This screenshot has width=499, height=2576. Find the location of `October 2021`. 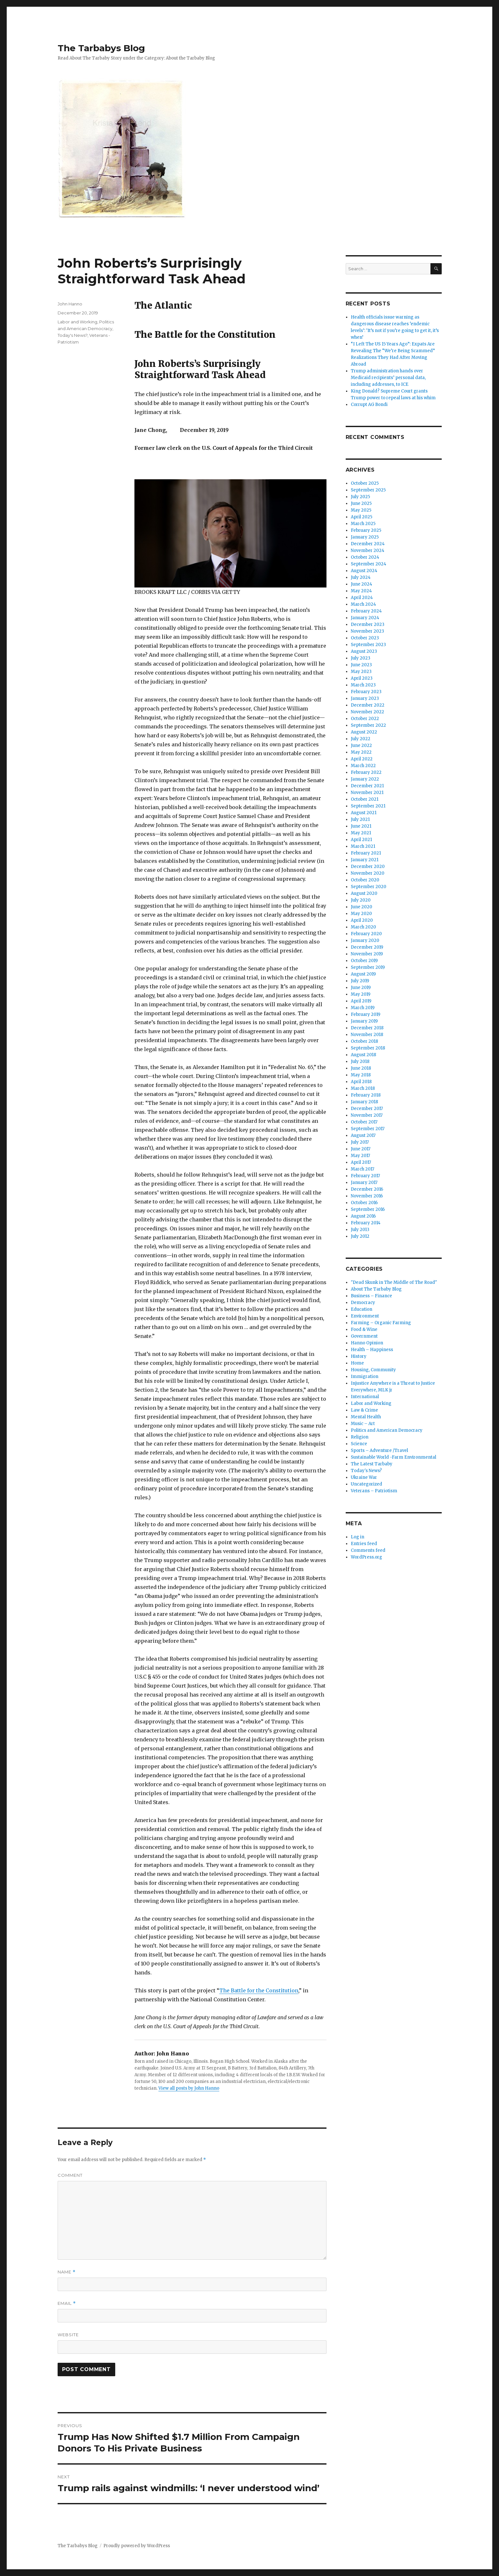

October 2021 is located at coordinates (364, 799).